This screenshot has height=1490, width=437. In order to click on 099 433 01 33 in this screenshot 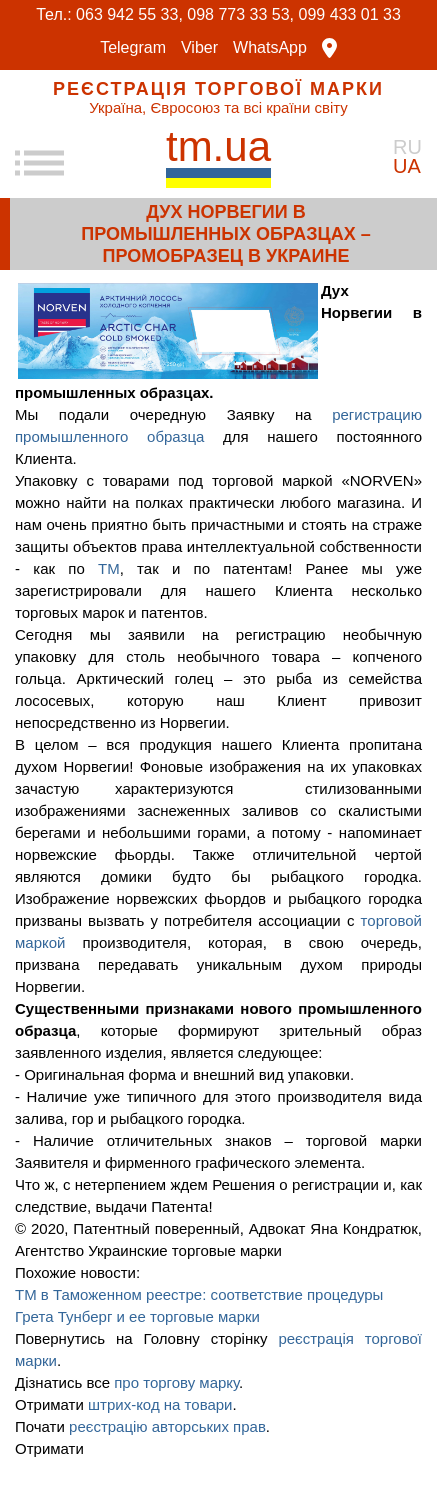, I will do `click(350, 14)`.